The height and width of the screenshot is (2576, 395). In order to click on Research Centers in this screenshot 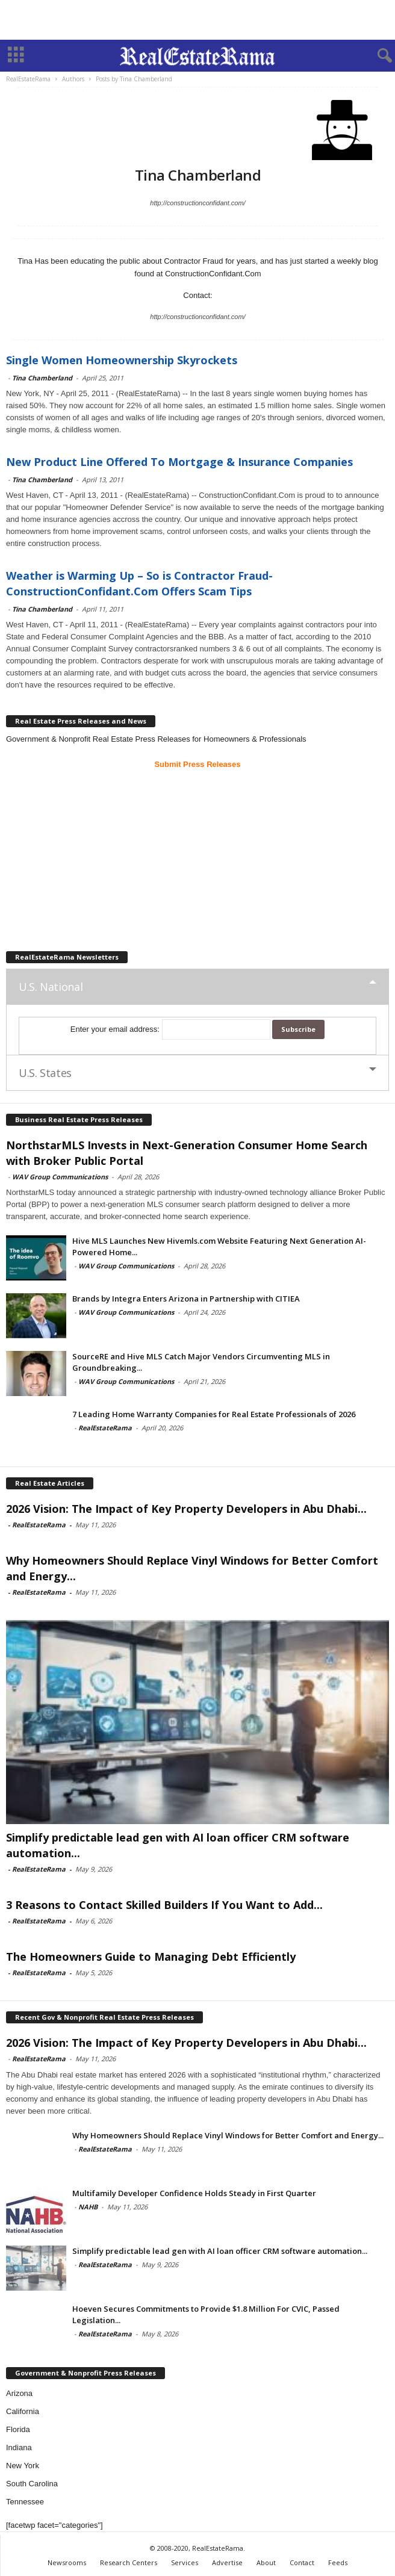, I will do `click(128, 2562)`.